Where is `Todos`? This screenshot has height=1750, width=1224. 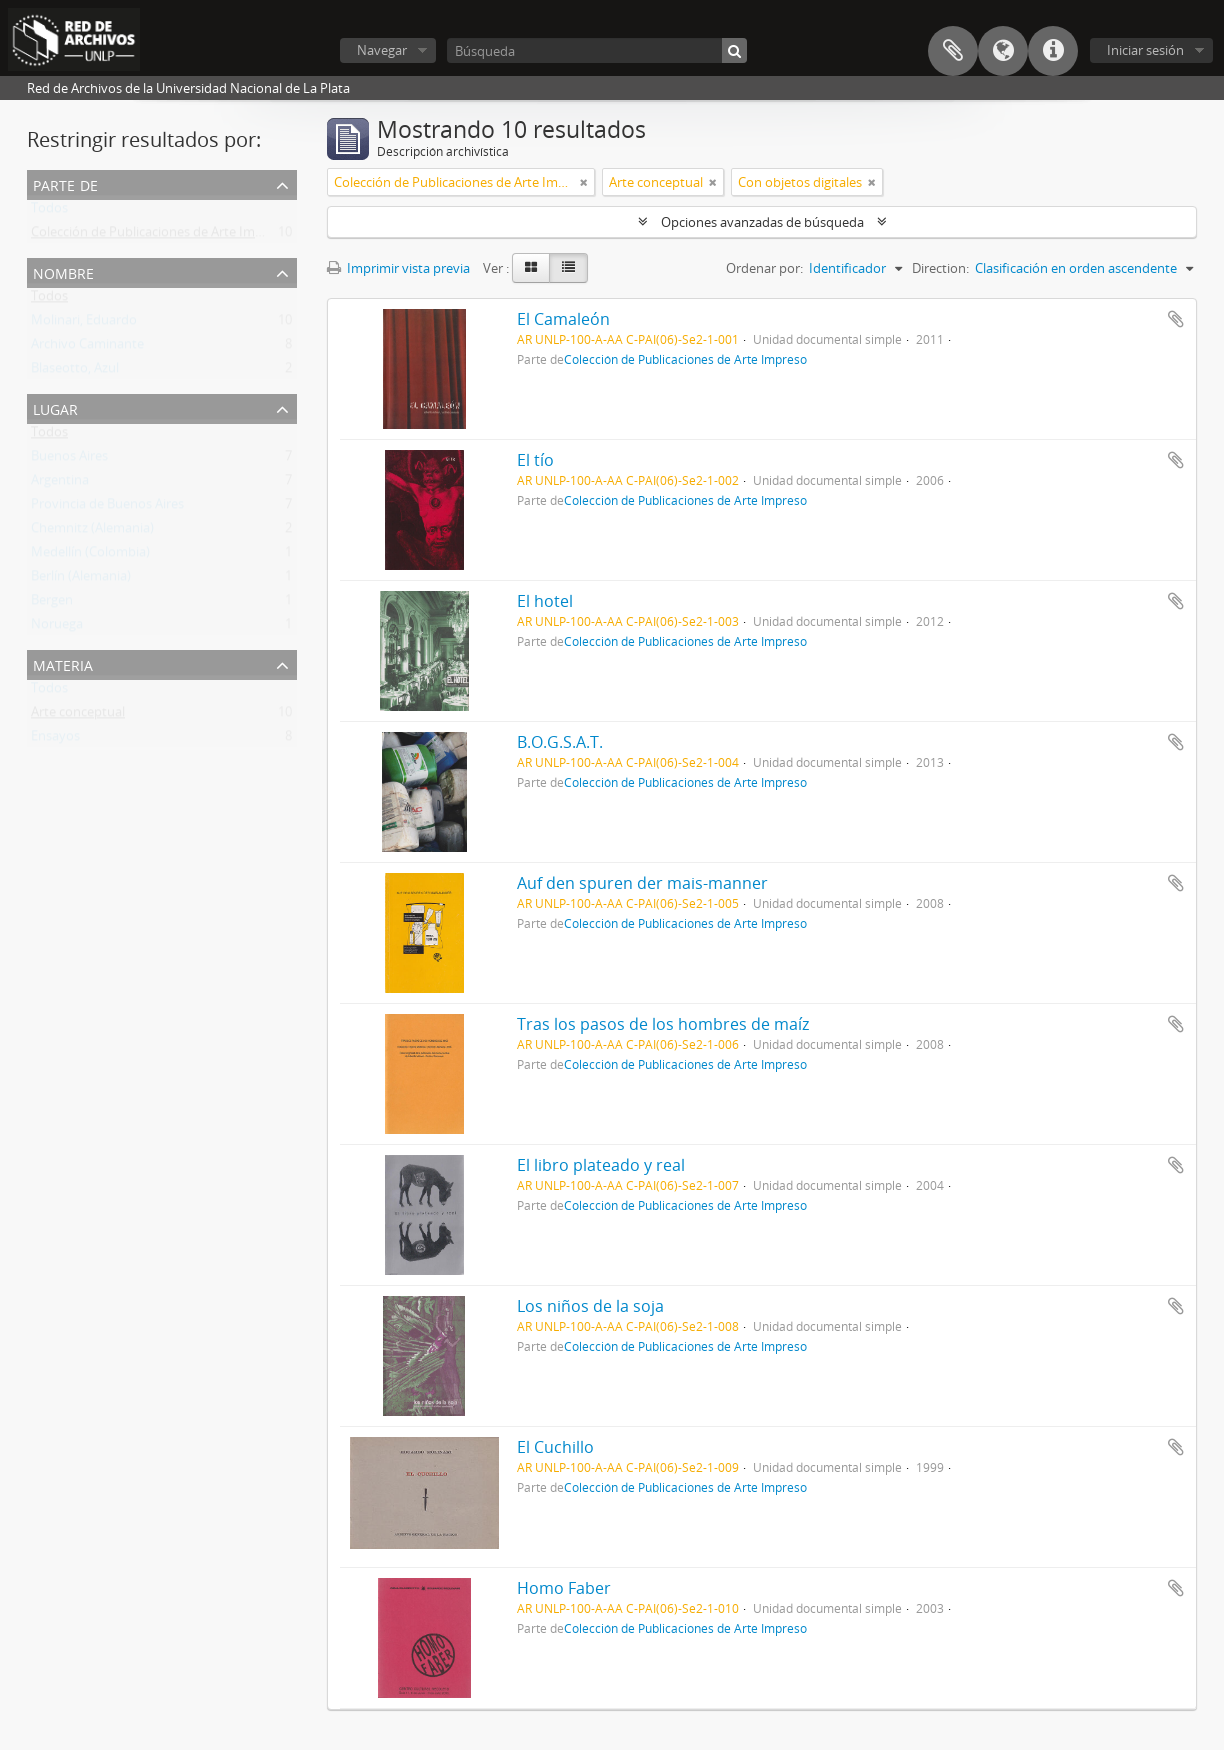 Todos is located at coordinates (49, 212).